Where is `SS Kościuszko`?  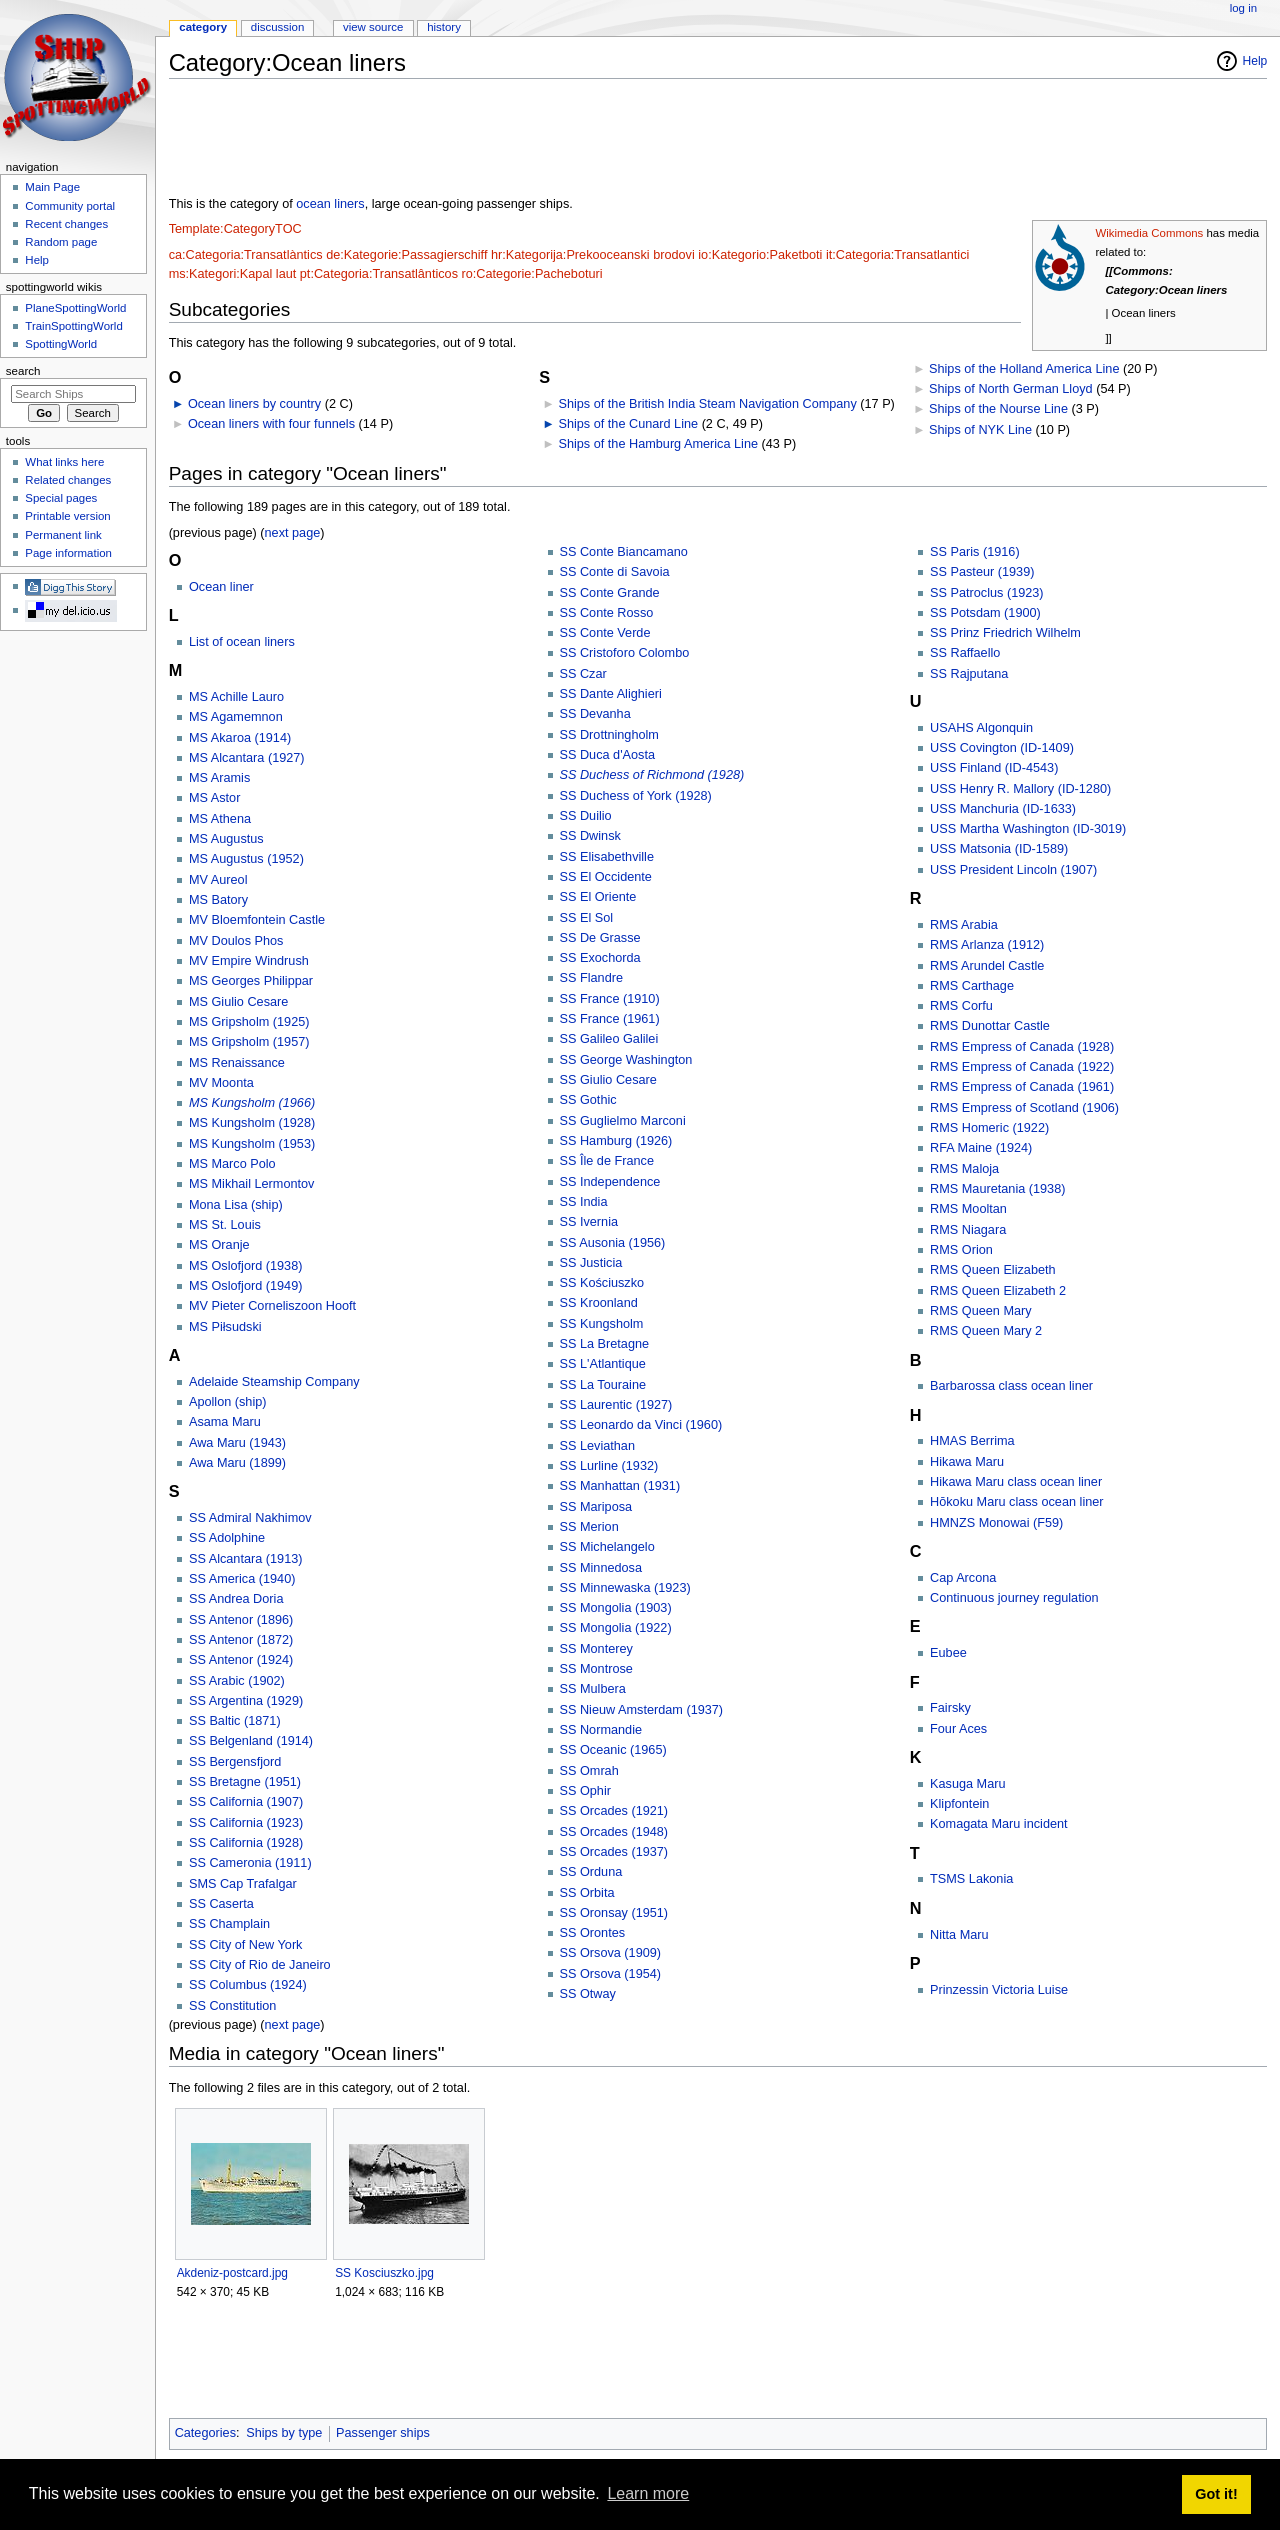
SS Kościuszko is located at coordinates (602, 1283).